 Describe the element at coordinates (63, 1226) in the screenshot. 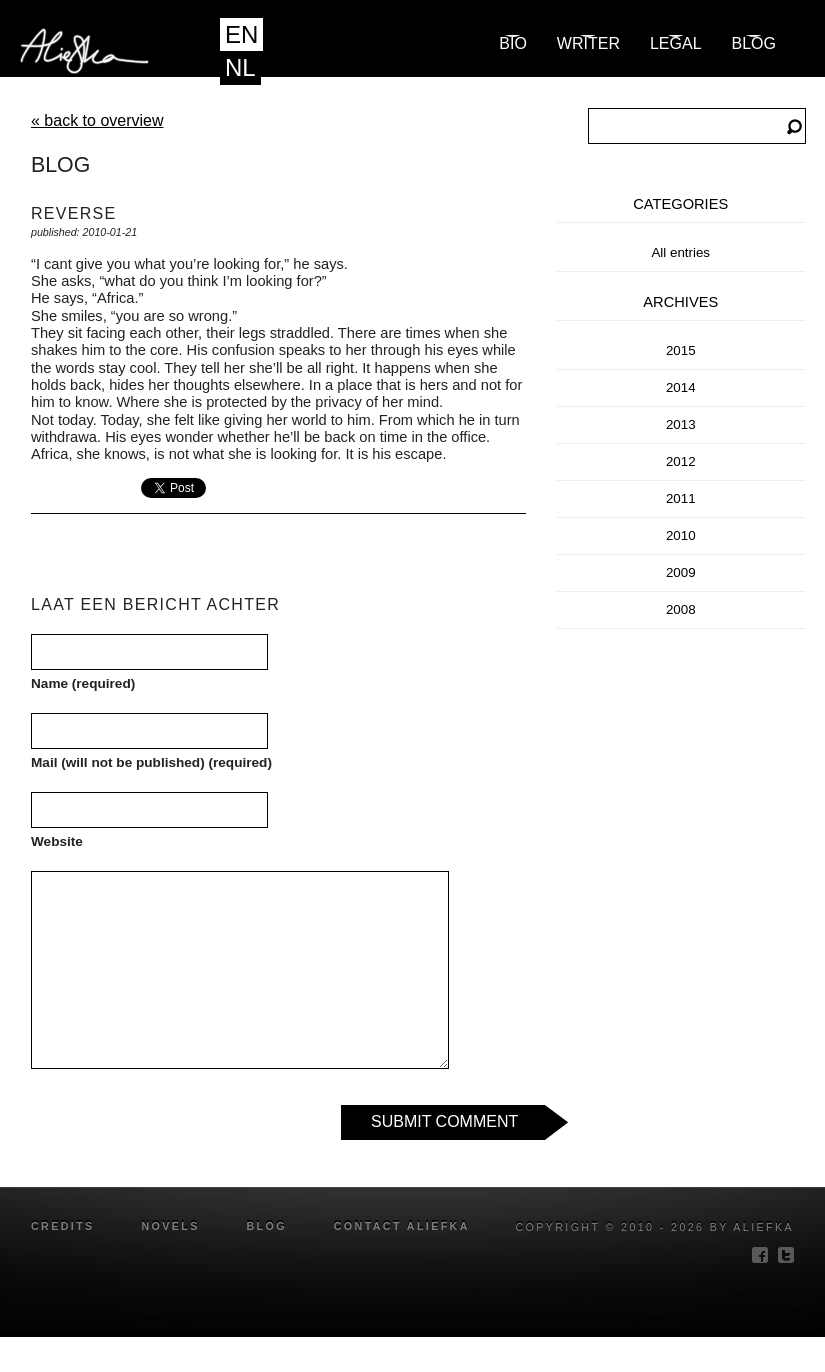

I see `credits` at that location.